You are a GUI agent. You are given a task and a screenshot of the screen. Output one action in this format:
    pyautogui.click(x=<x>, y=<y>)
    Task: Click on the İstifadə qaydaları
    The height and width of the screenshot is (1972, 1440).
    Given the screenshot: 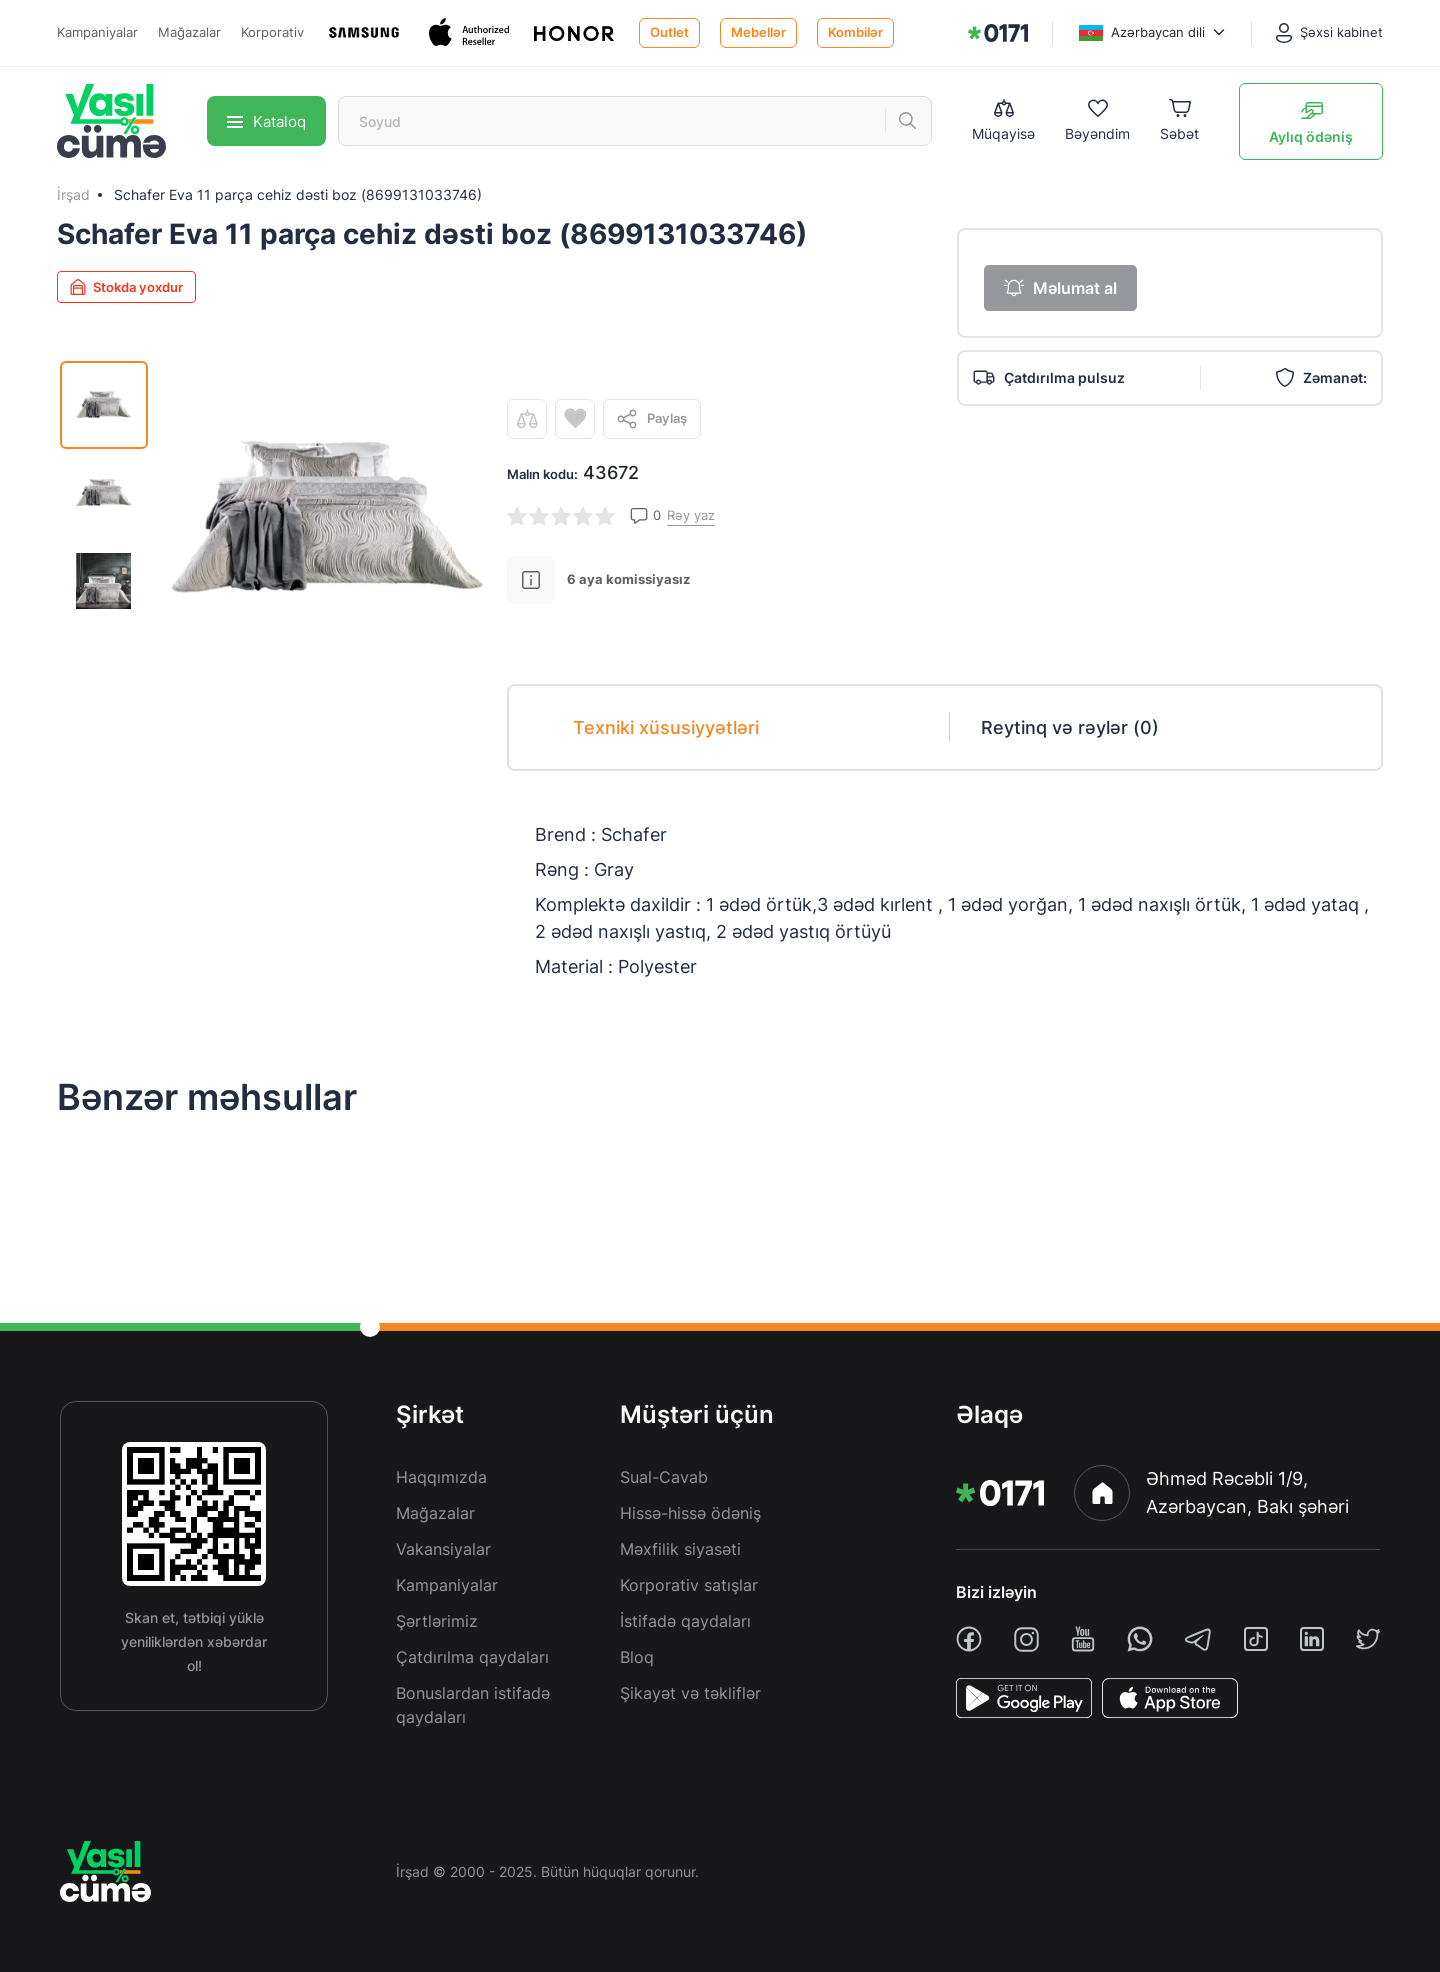 What is the action you would take?
    pyautogui.click(x=685, y=1621)
    